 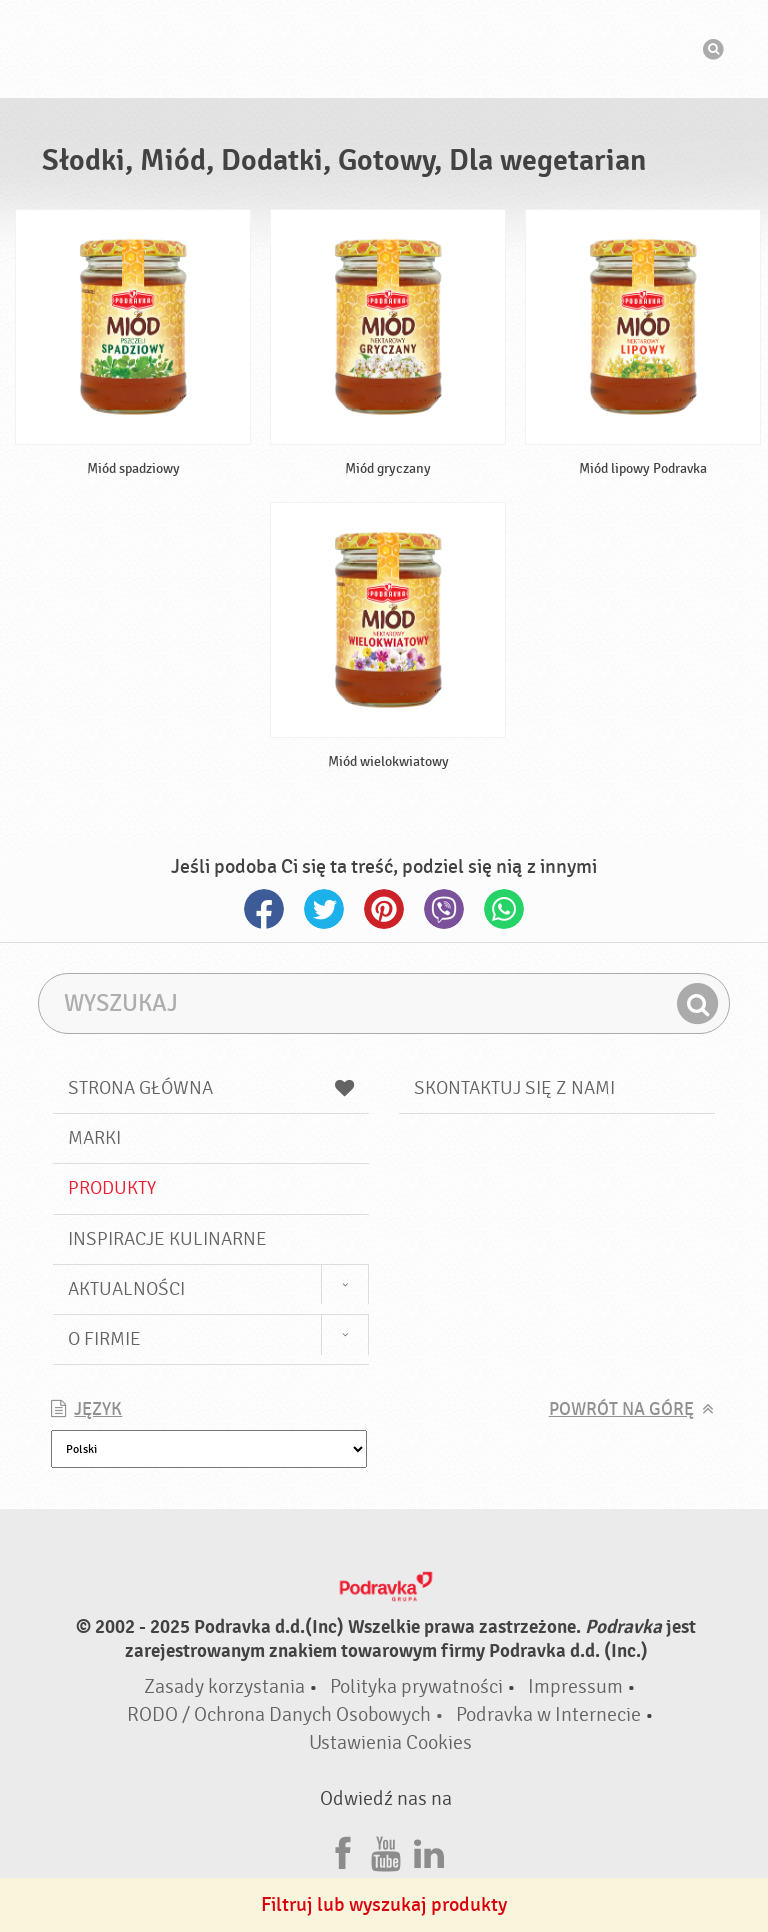 I want to click on O firmie, so click(x=104, y=1339).